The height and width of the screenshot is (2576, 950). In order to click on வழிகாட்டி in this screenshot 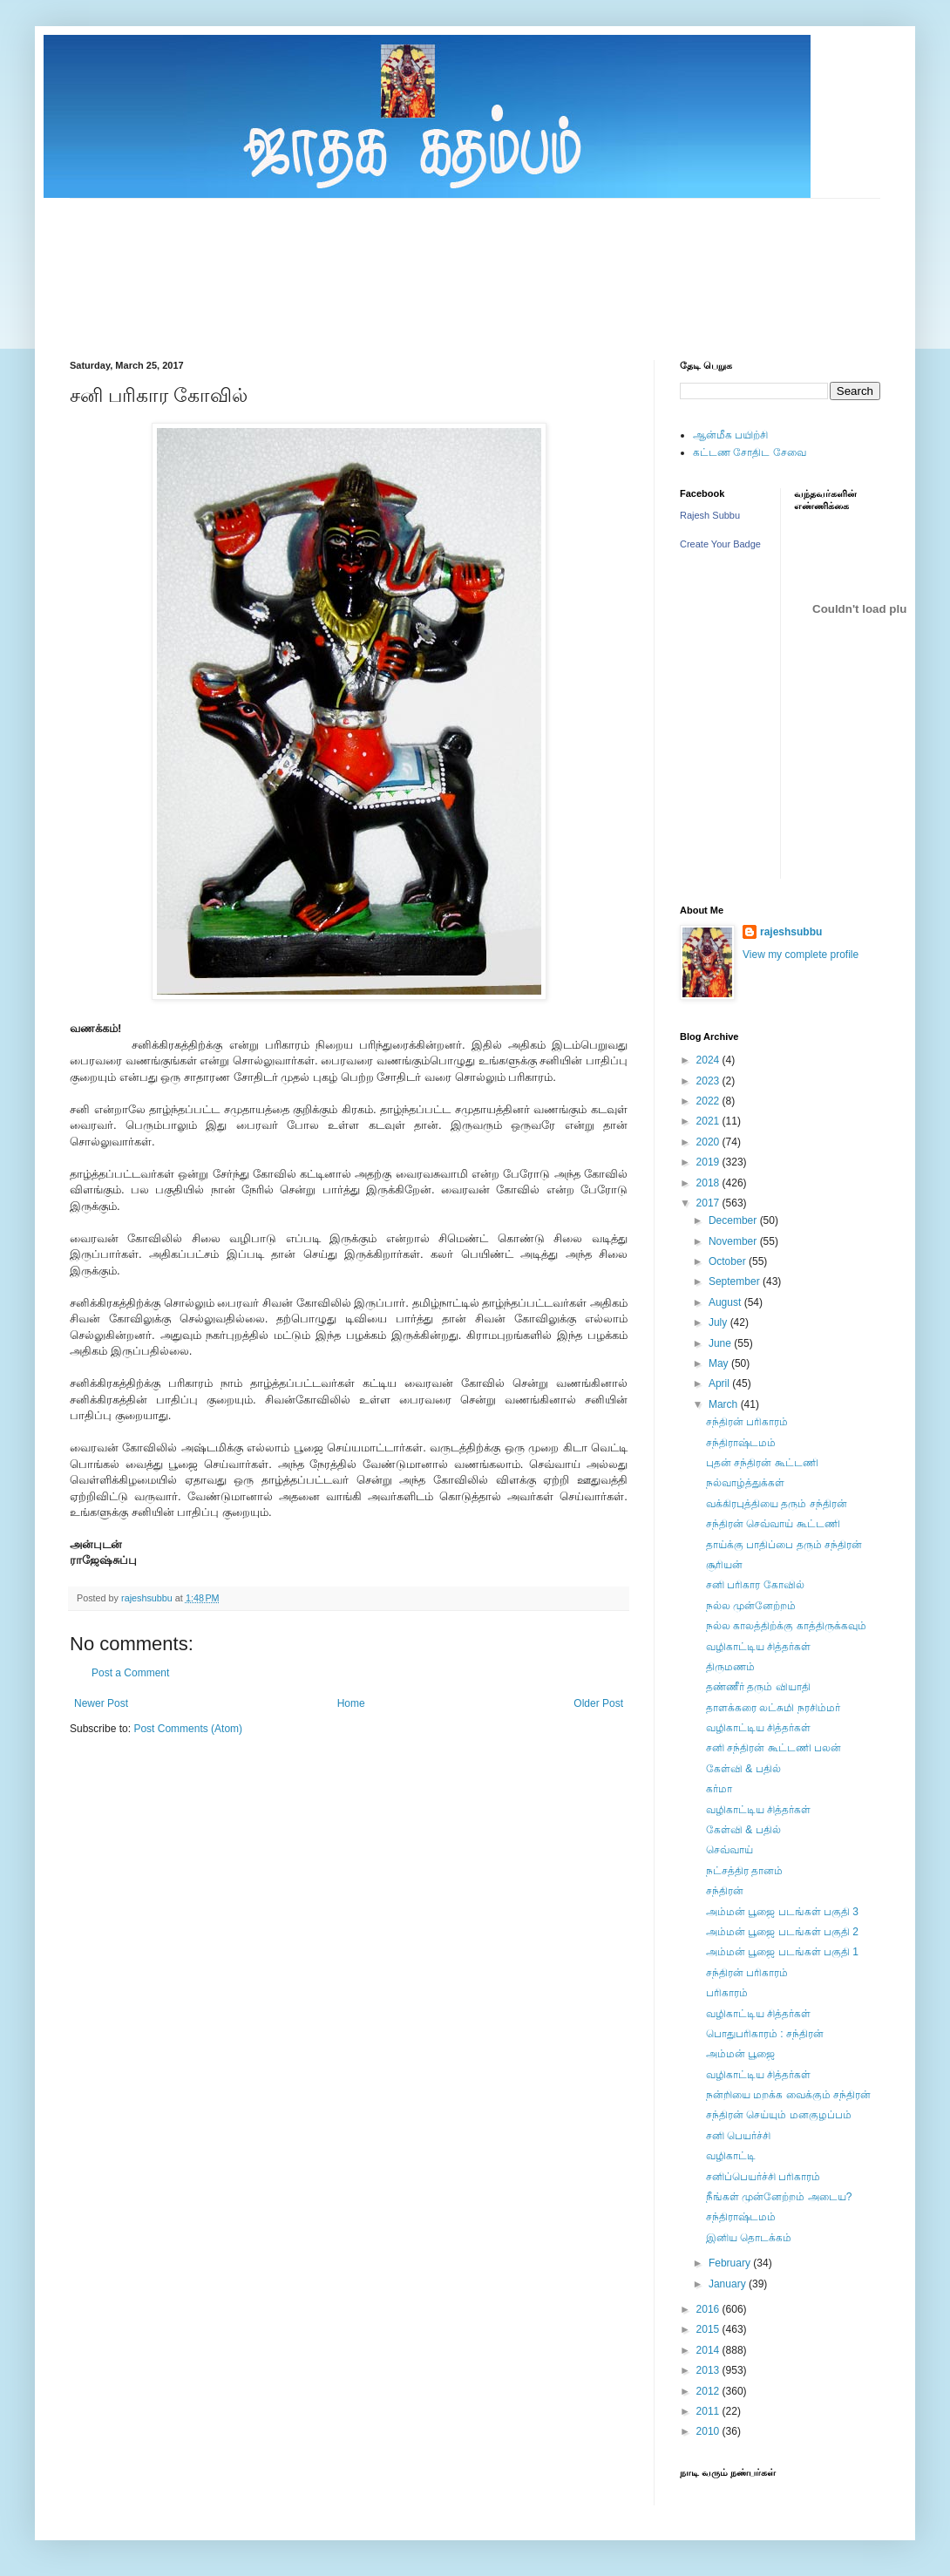, I will do `click(731, 2156)`.